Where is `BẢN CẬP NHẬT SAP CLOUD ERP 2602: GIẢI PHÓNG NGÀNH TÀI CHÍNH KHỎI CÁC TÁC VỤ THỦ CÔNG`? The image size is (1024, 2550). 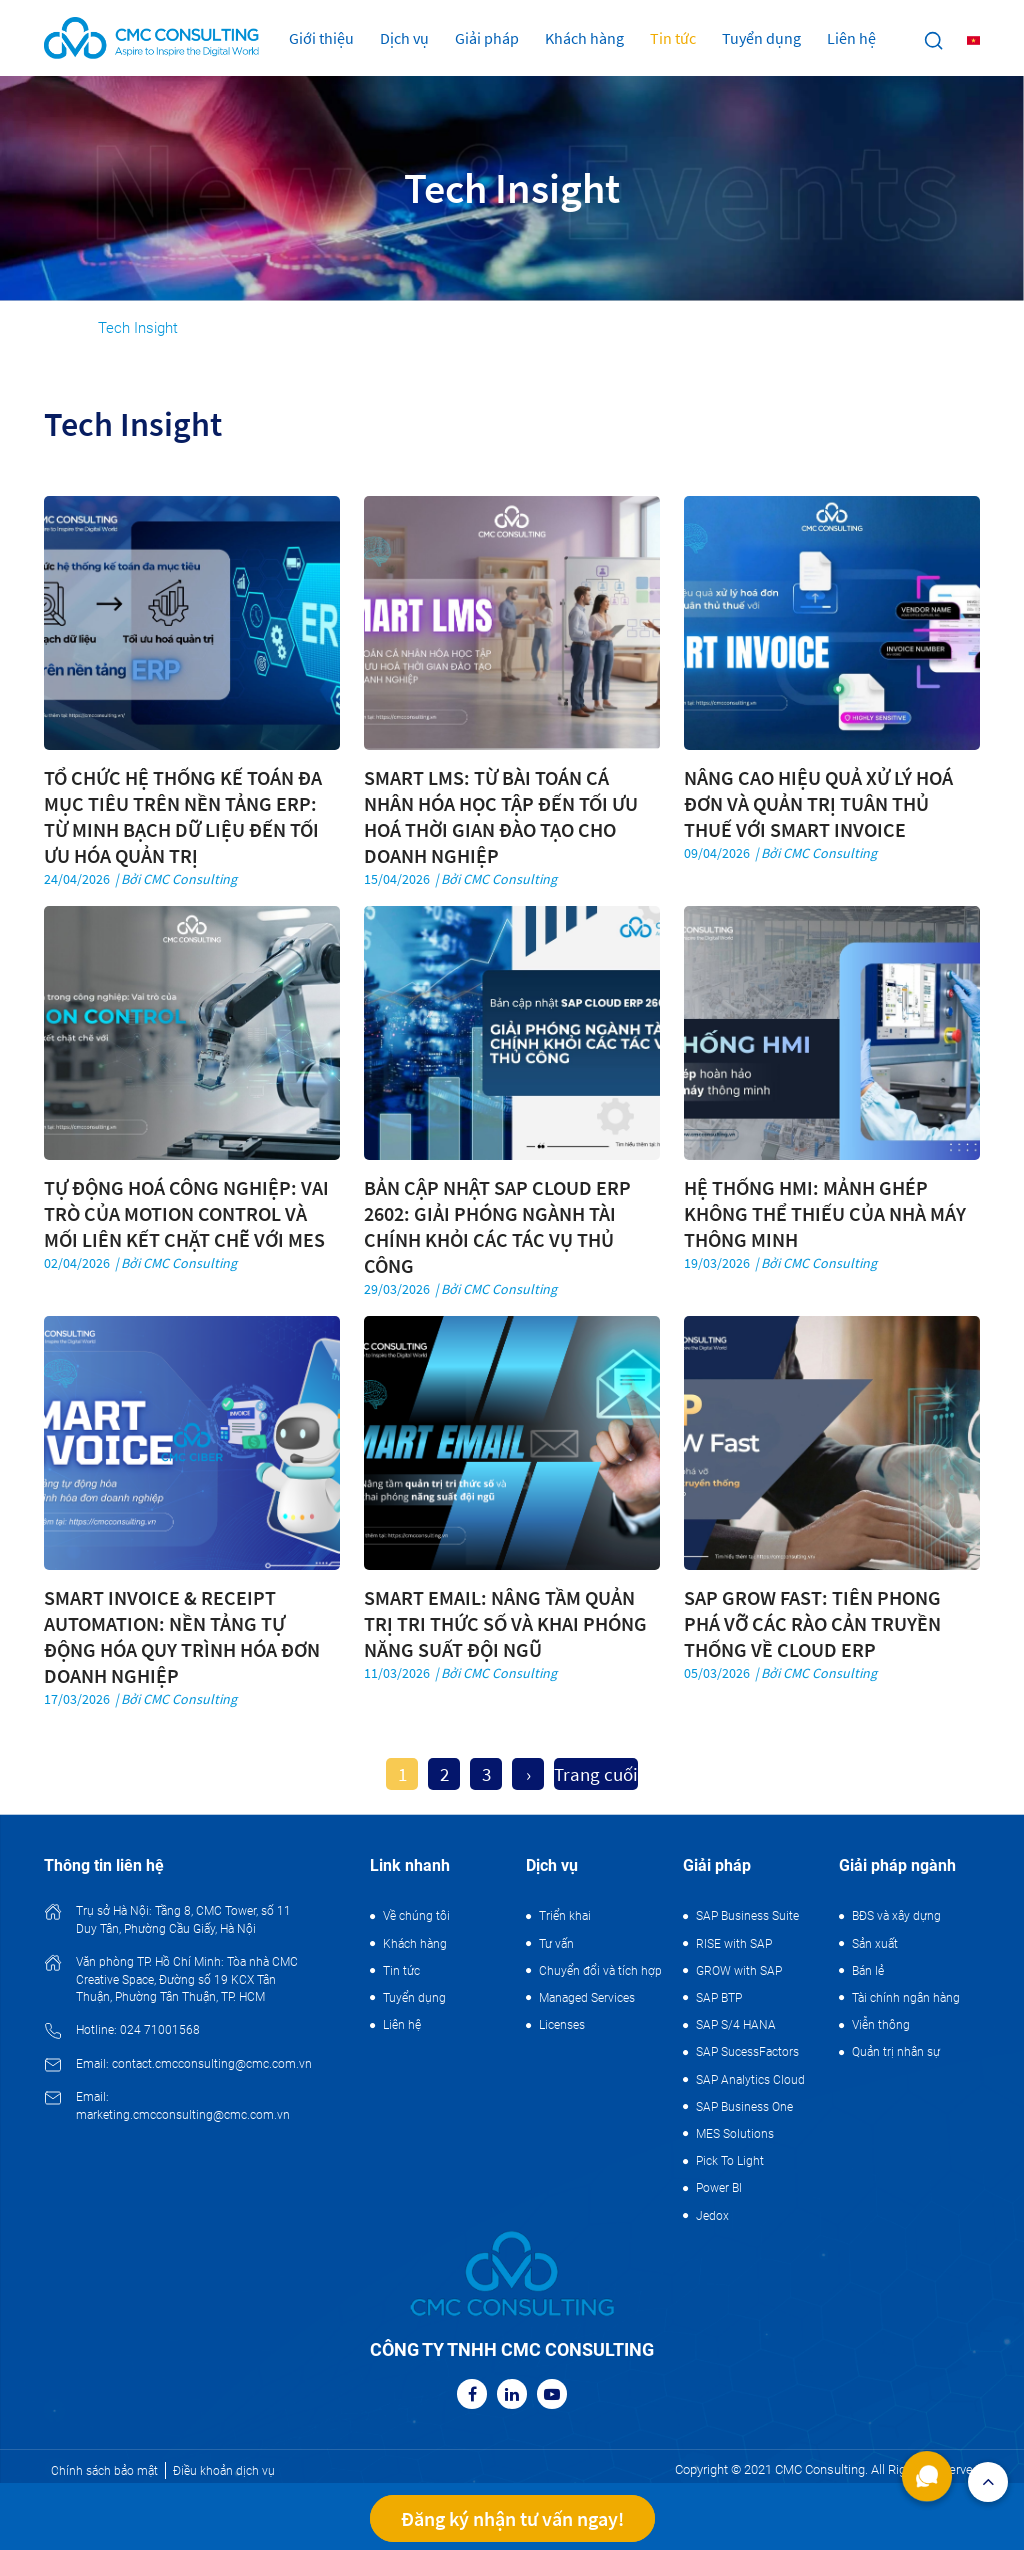
BẢN CẬP NHẬT SAP CLOUD ERP 2602: GIẢI PHÓNG NGÀNH TÀI CHÍNH KHỎI CÁC TÁC VỤ THỦ CÔNG is located at coordinates (497, 1226).